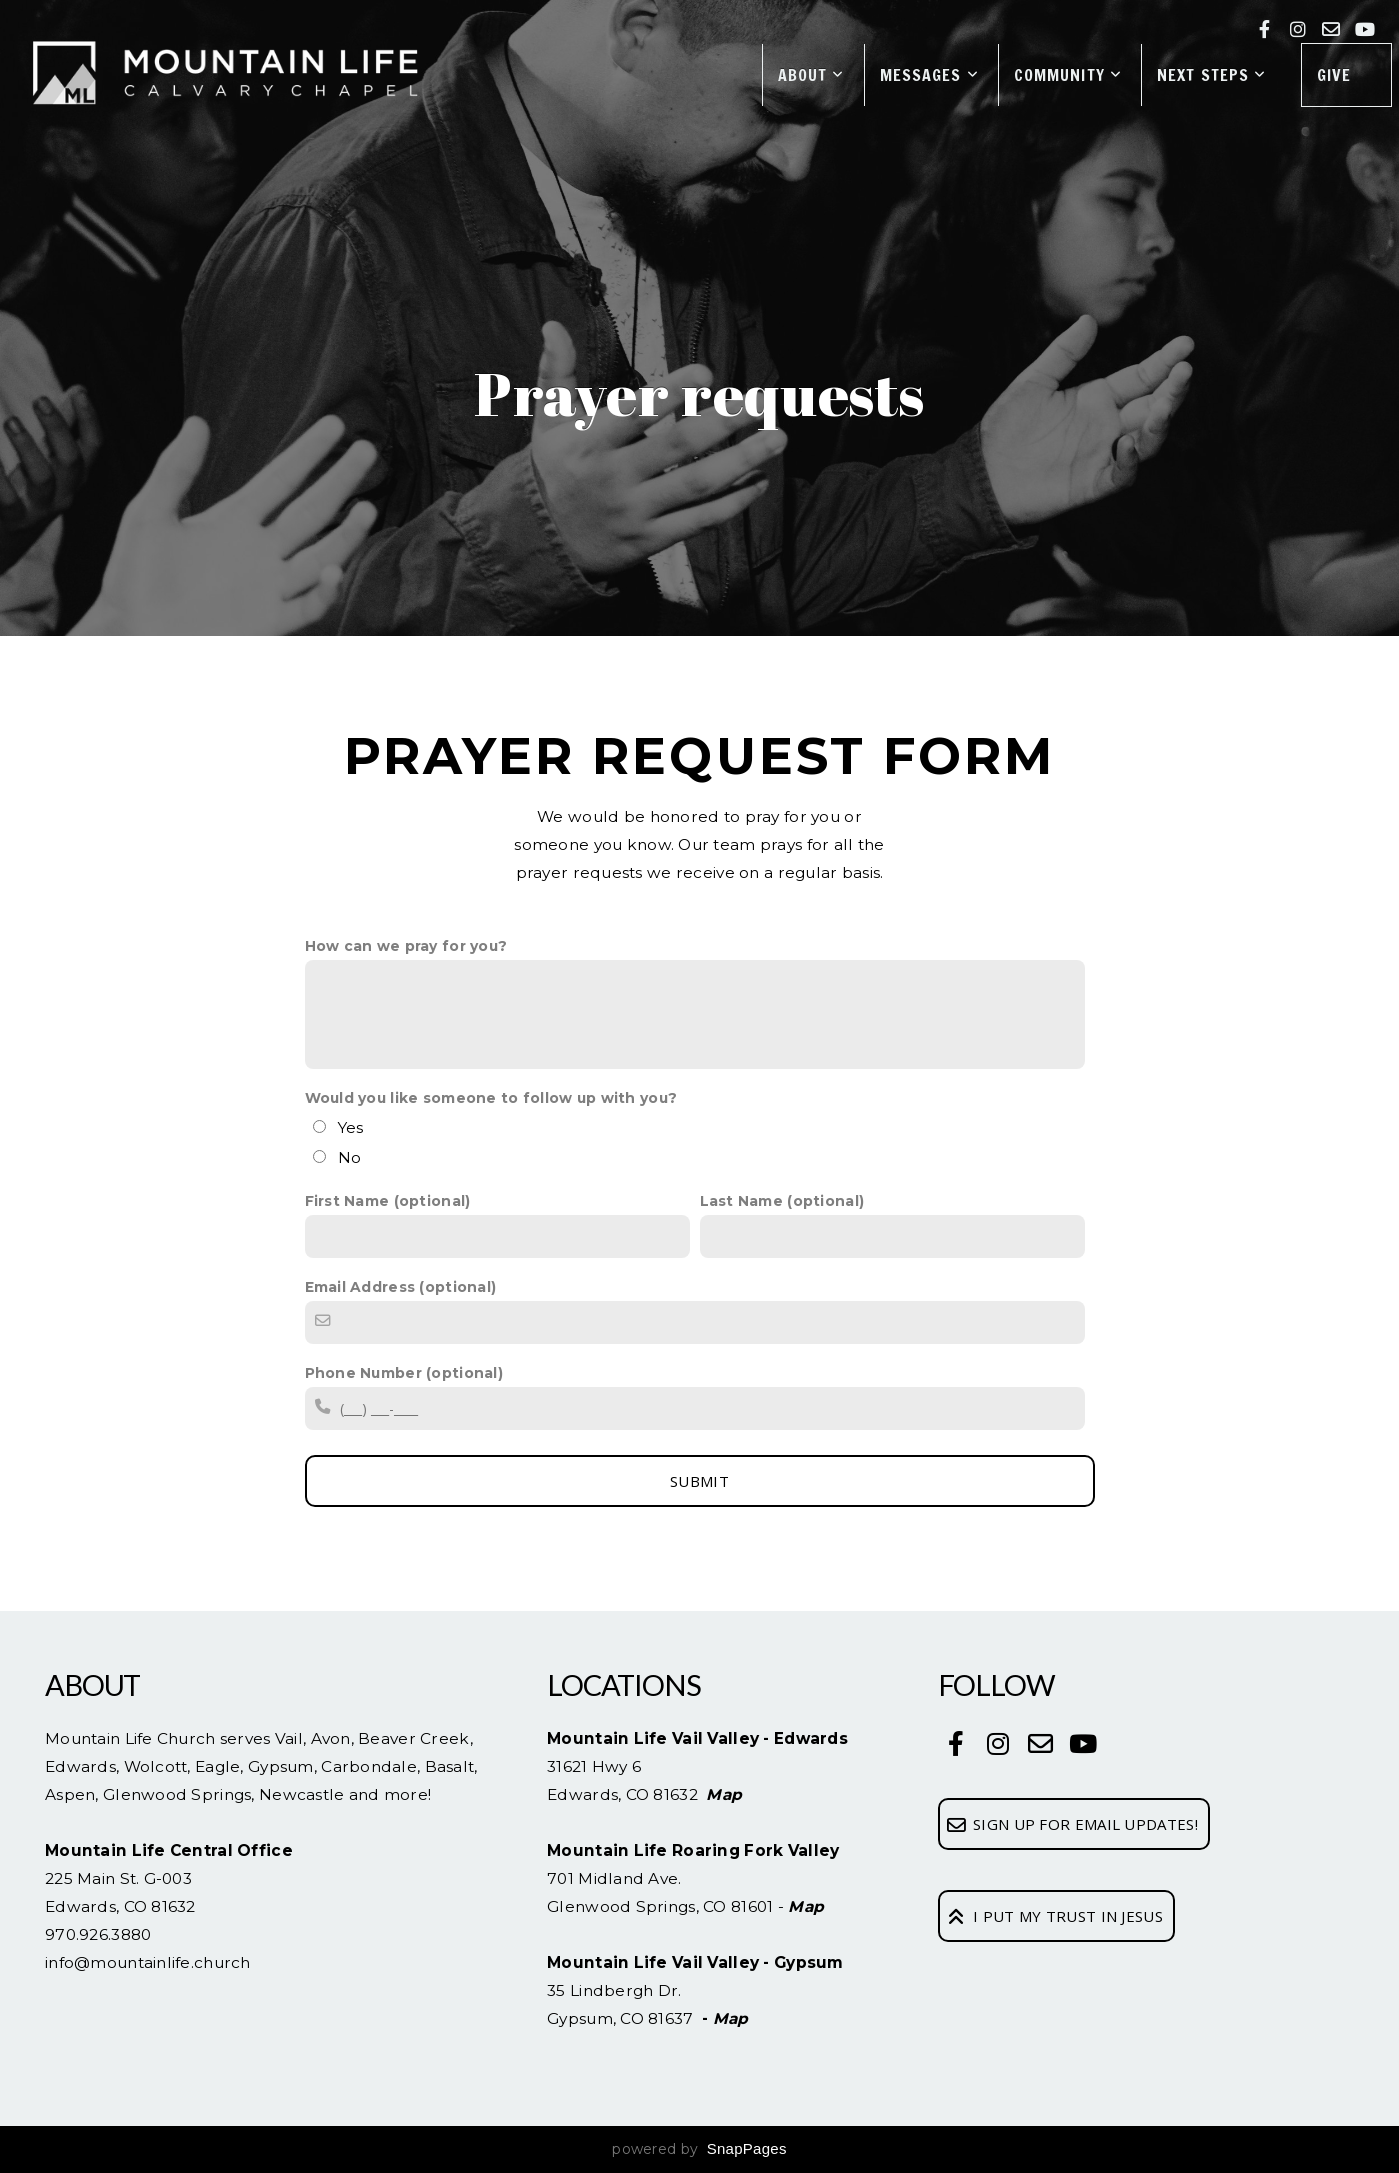 The image size is (1399, 2173). What do you see at coordinates (350, 1157) in the screenshot?
I see `No` at bounding box center [350, 1157].